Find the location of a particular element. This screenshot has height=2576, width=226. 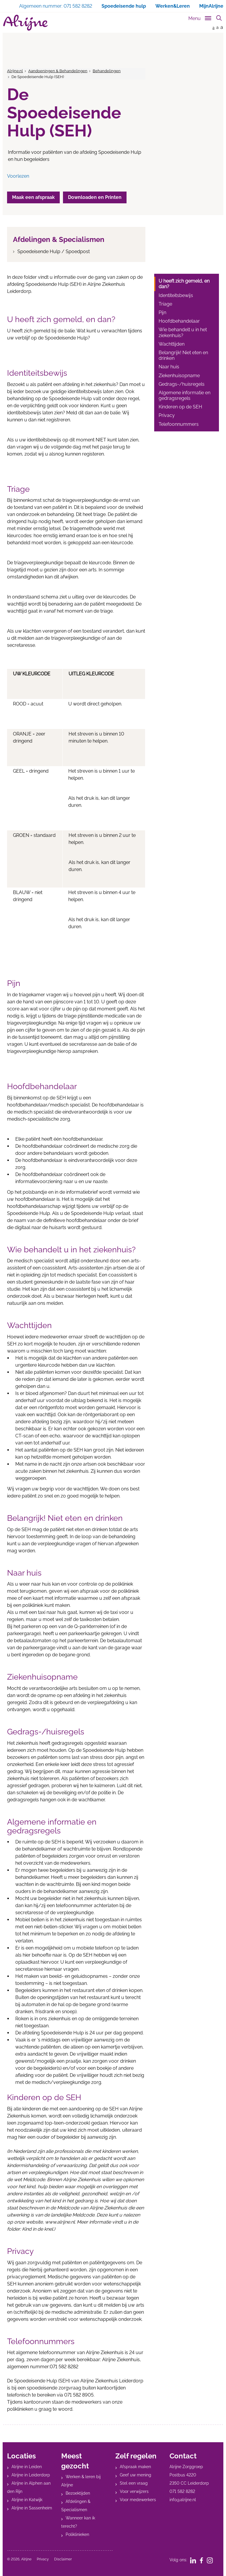

Belangrijk! Niet eten en drinken is located at coordinates (183, 355).